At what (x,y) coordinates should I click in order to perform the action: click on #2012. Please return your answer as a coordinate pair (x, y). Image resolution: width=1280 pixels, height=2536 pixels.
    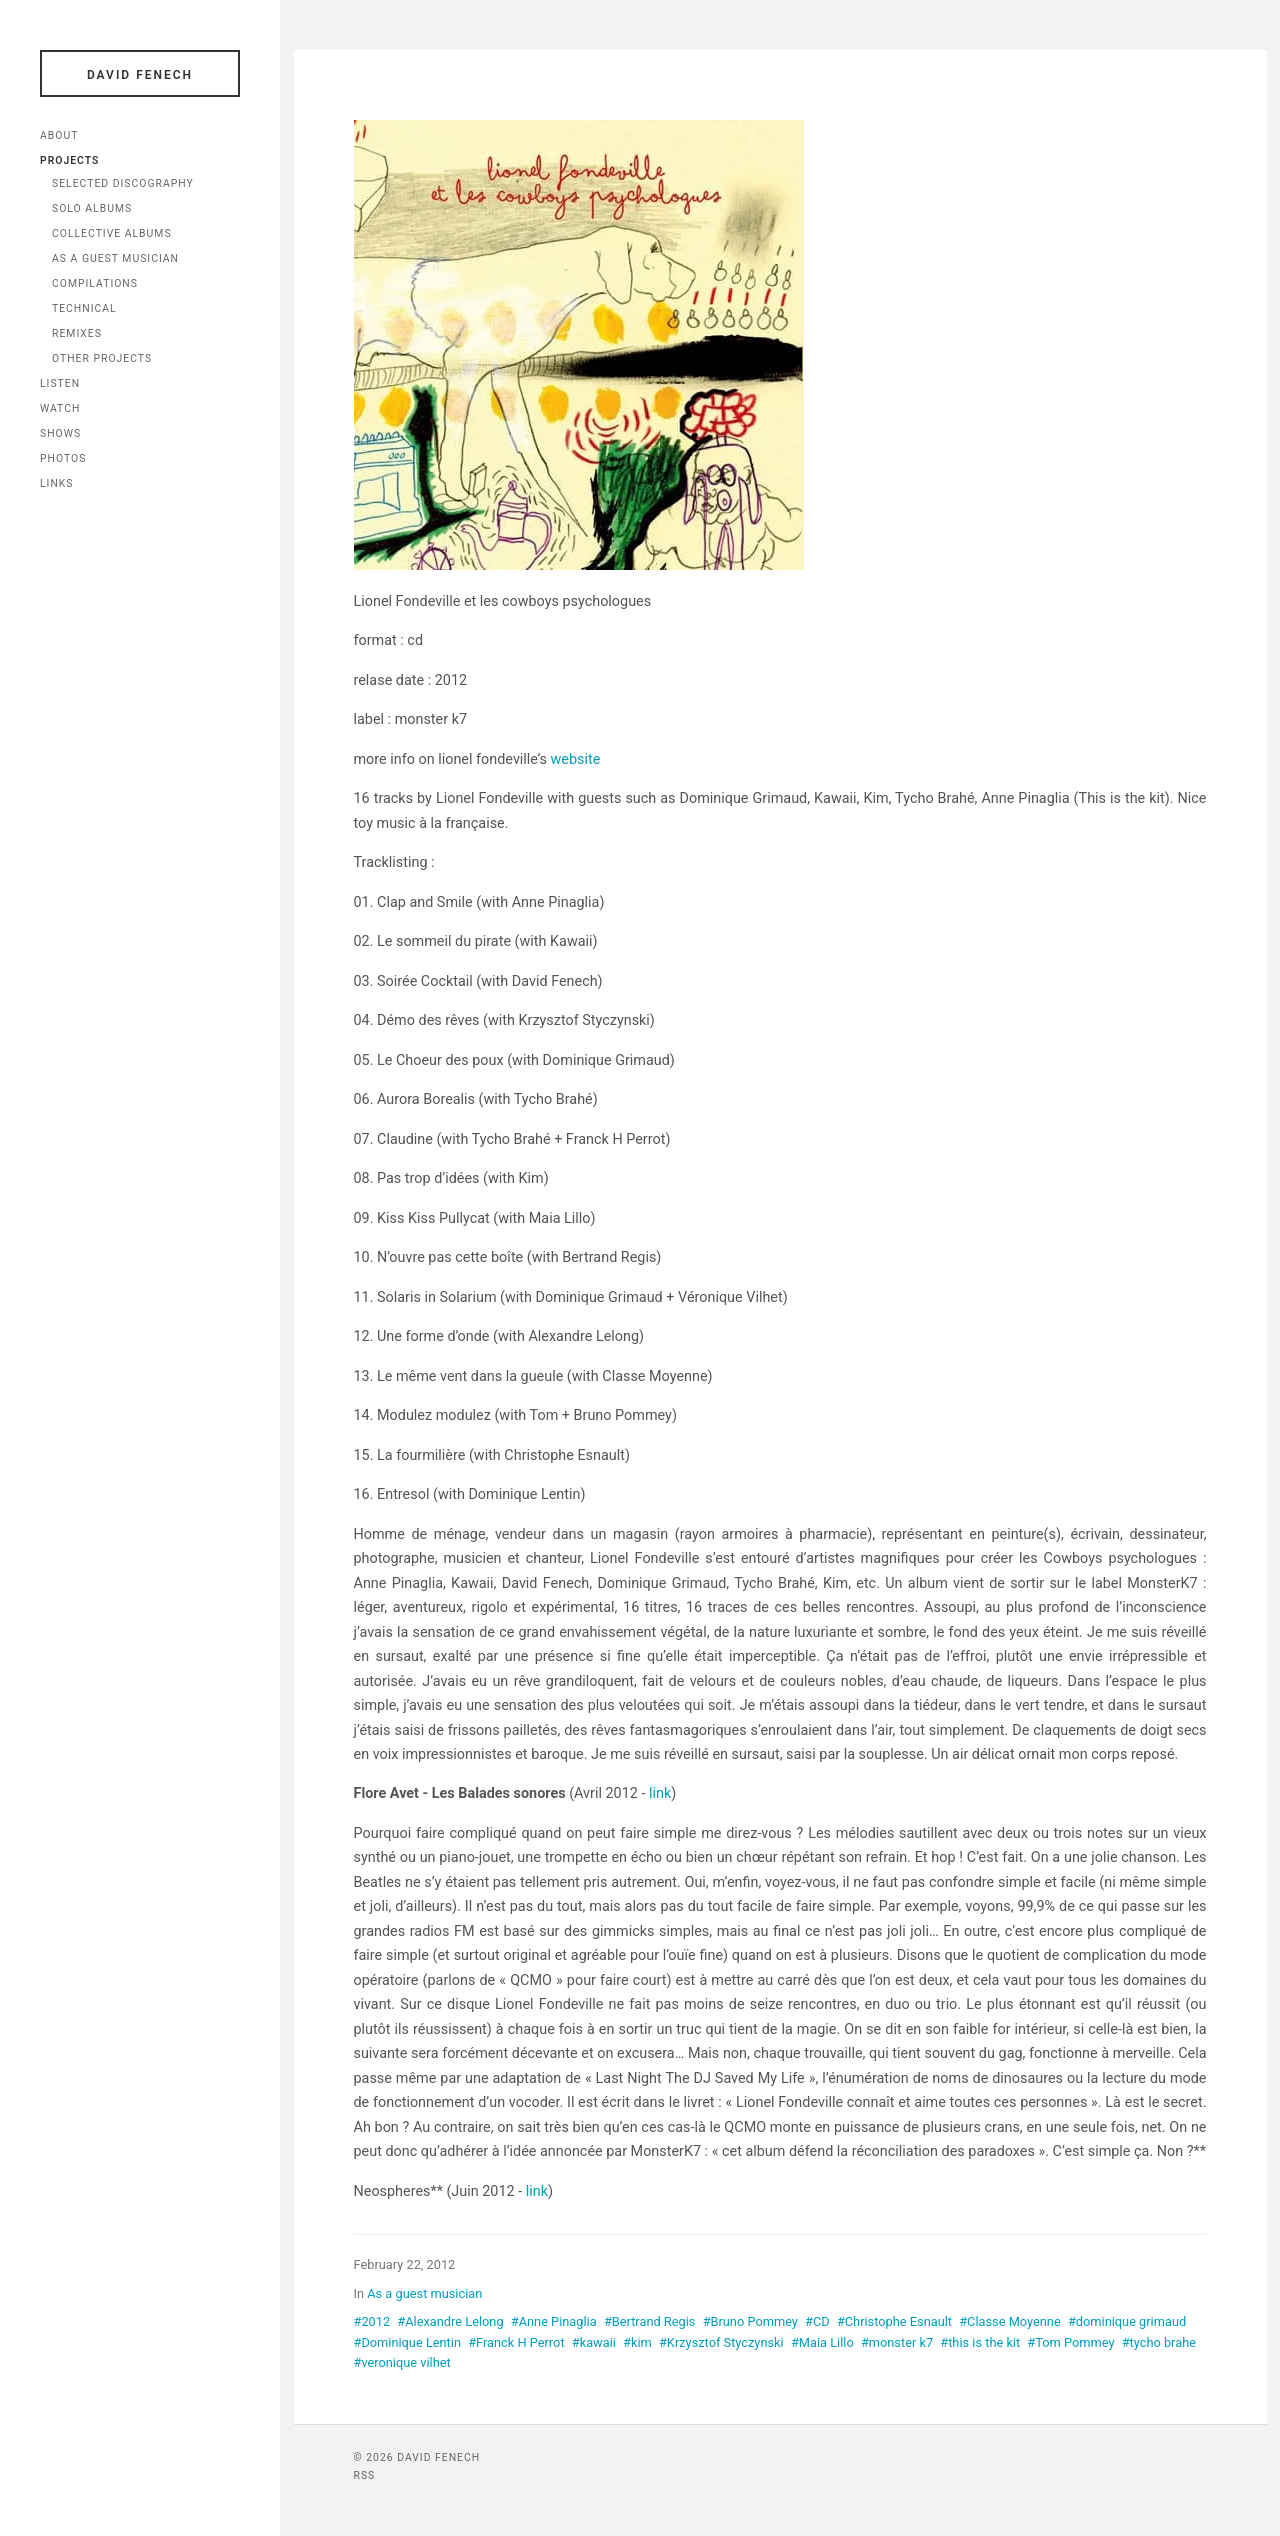
    Looking at the image, I should click on (372, 2321).